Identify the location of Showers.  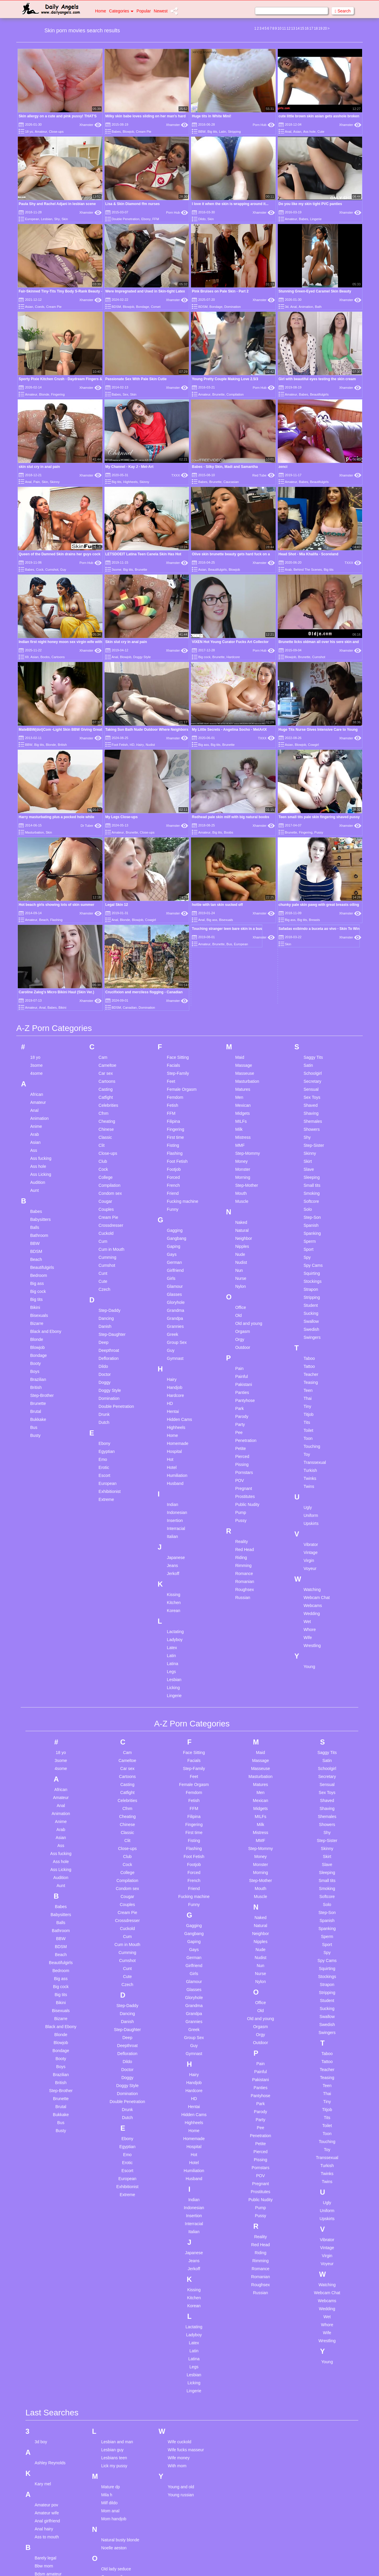
(311, 866).